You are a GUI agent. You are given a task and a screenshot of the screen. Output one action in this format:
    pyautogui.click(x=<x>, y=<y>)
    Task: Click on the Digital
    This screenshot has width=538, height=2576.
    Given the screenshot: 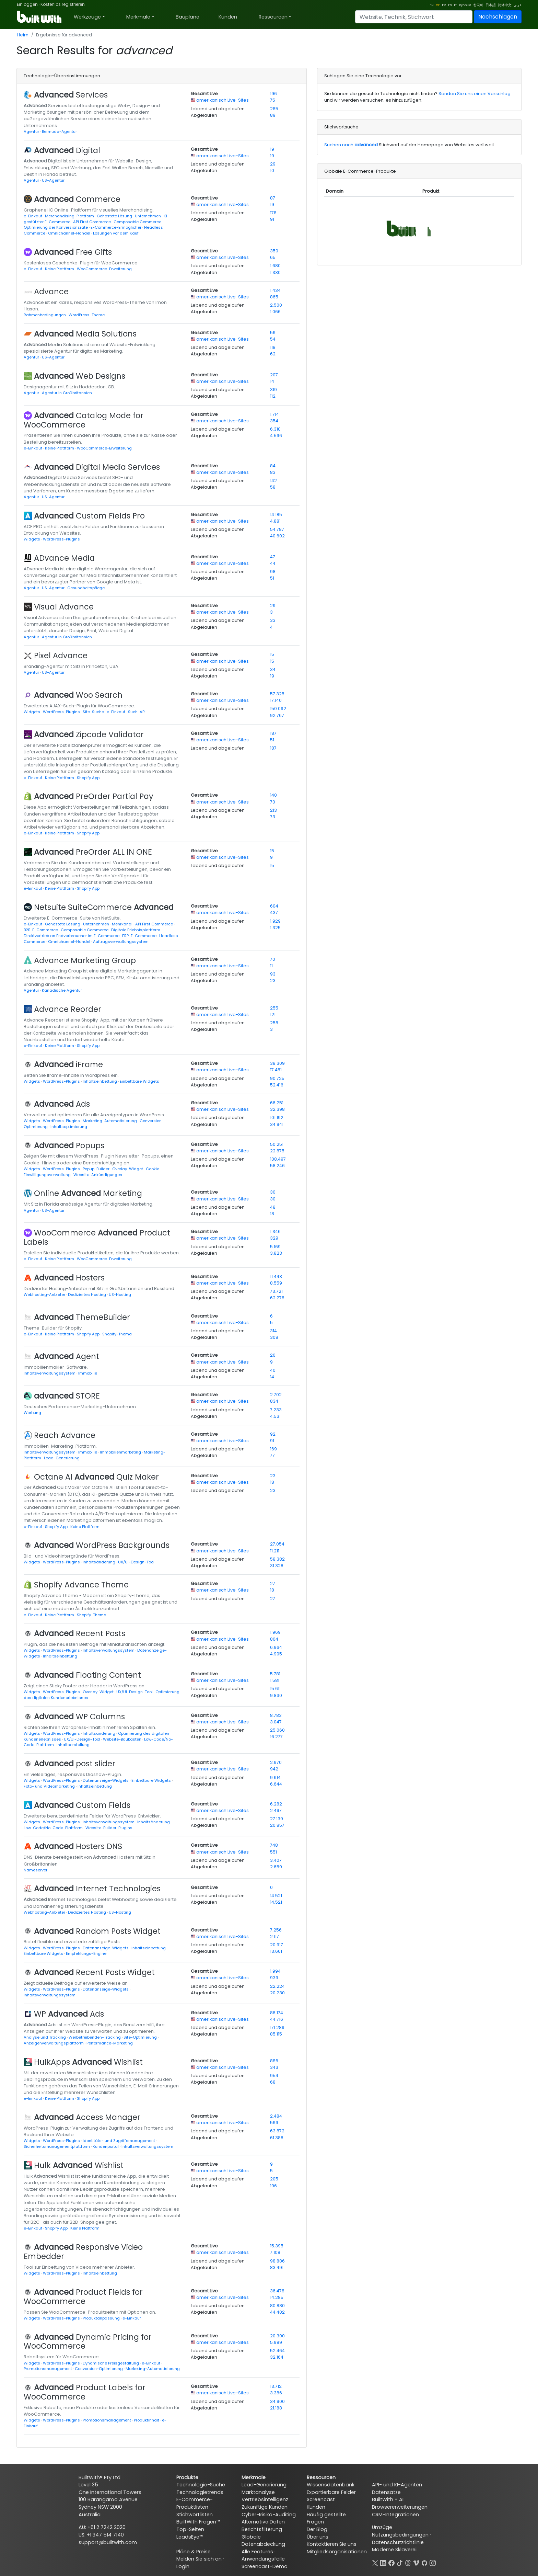 What is the action you would take?
    pyautogui.click(x=67, y=150)
    